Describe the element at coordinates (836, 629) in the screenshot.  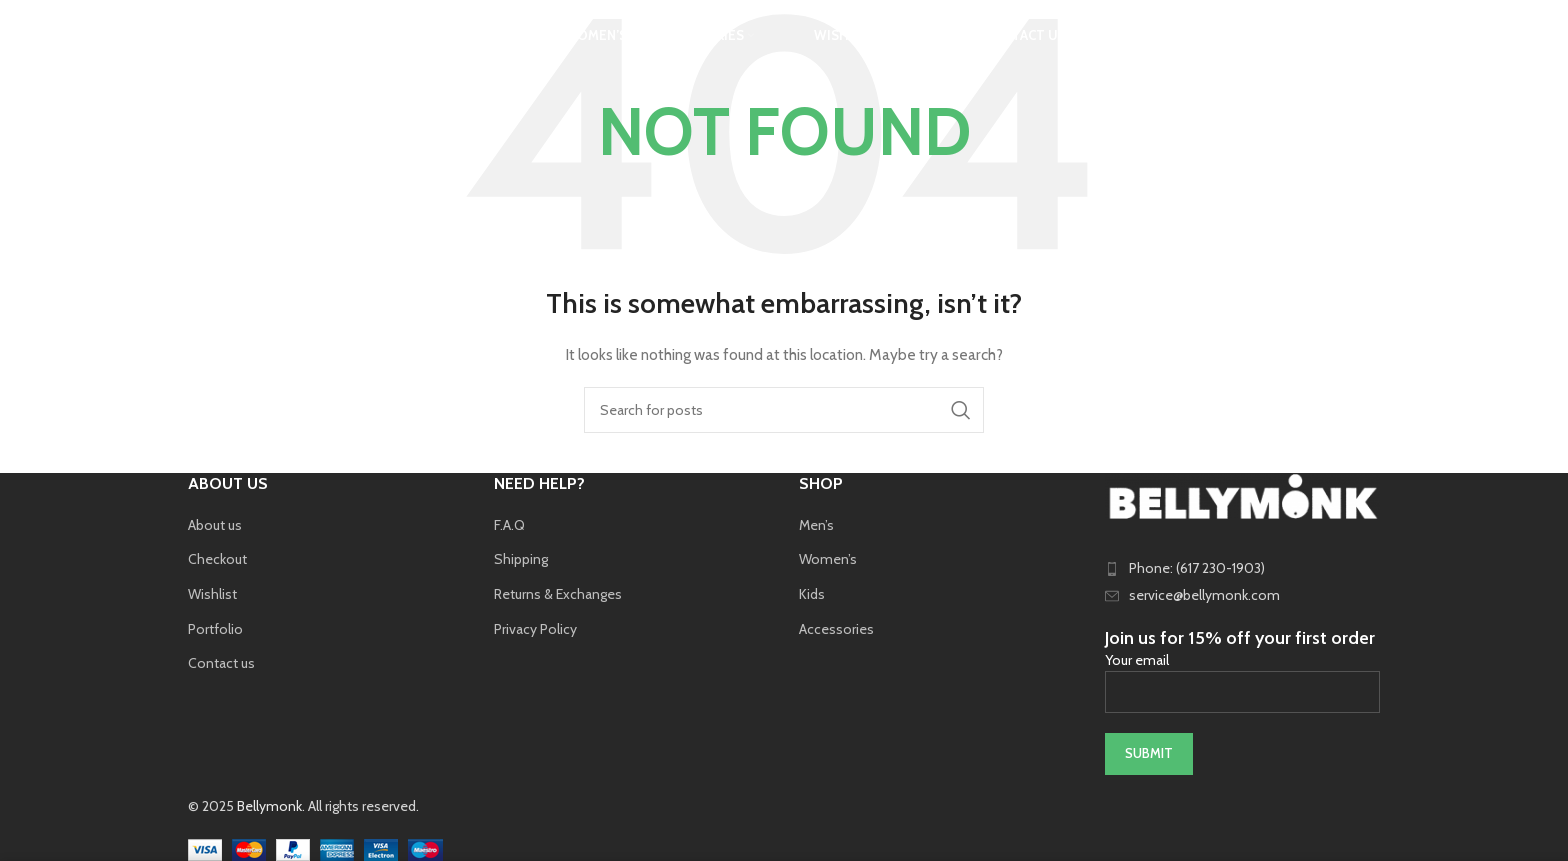
I see `Accessories` at that location.